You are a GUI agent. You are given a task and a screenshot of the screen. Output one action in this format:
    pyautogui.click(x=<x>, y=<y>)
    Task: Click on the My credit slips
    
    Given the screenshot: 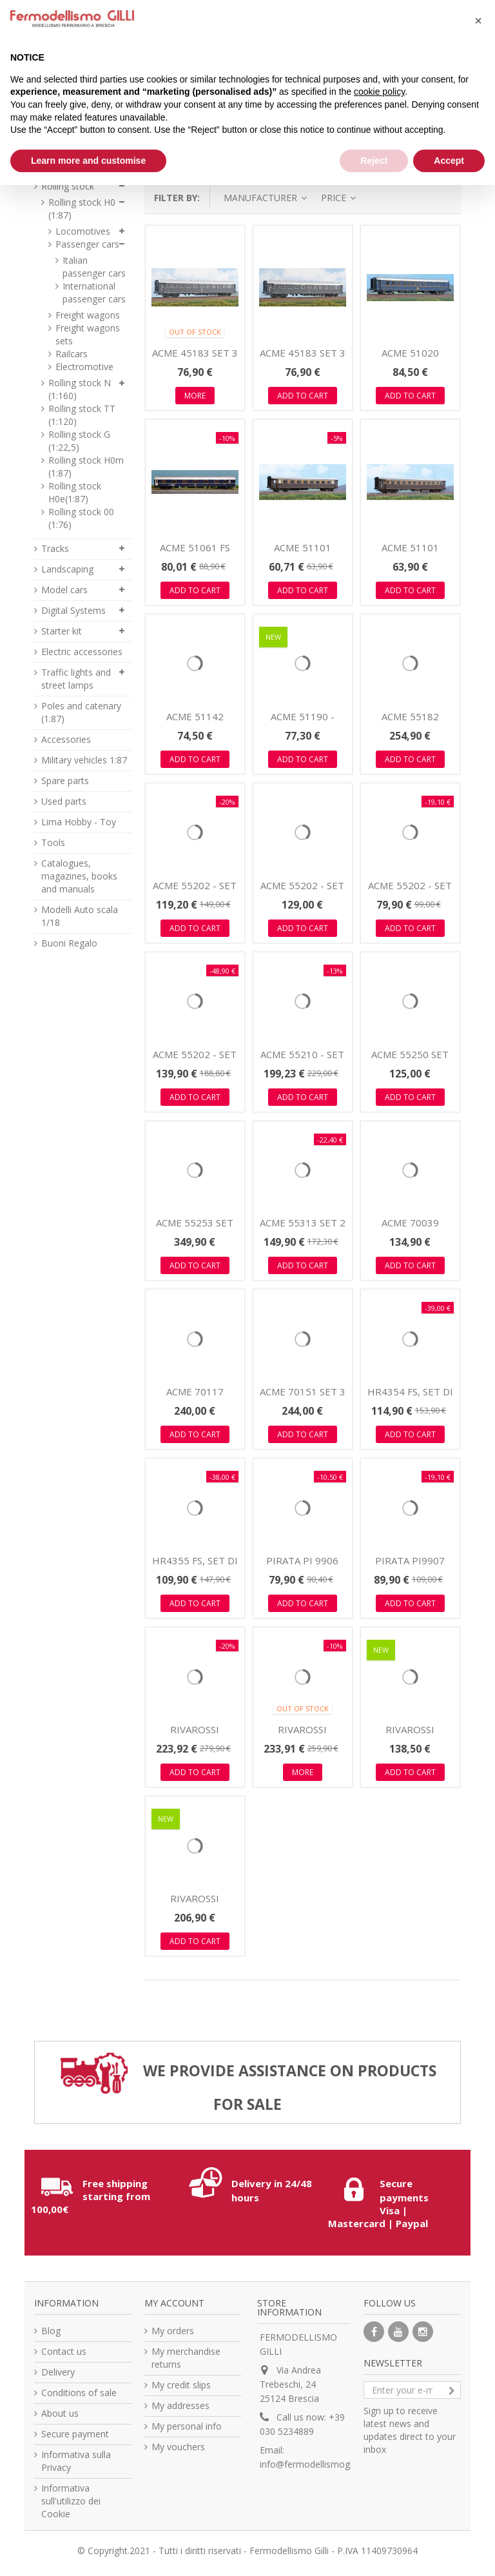 What is the action you would take?
    pyautogui.click(x=181, y=2385)
    